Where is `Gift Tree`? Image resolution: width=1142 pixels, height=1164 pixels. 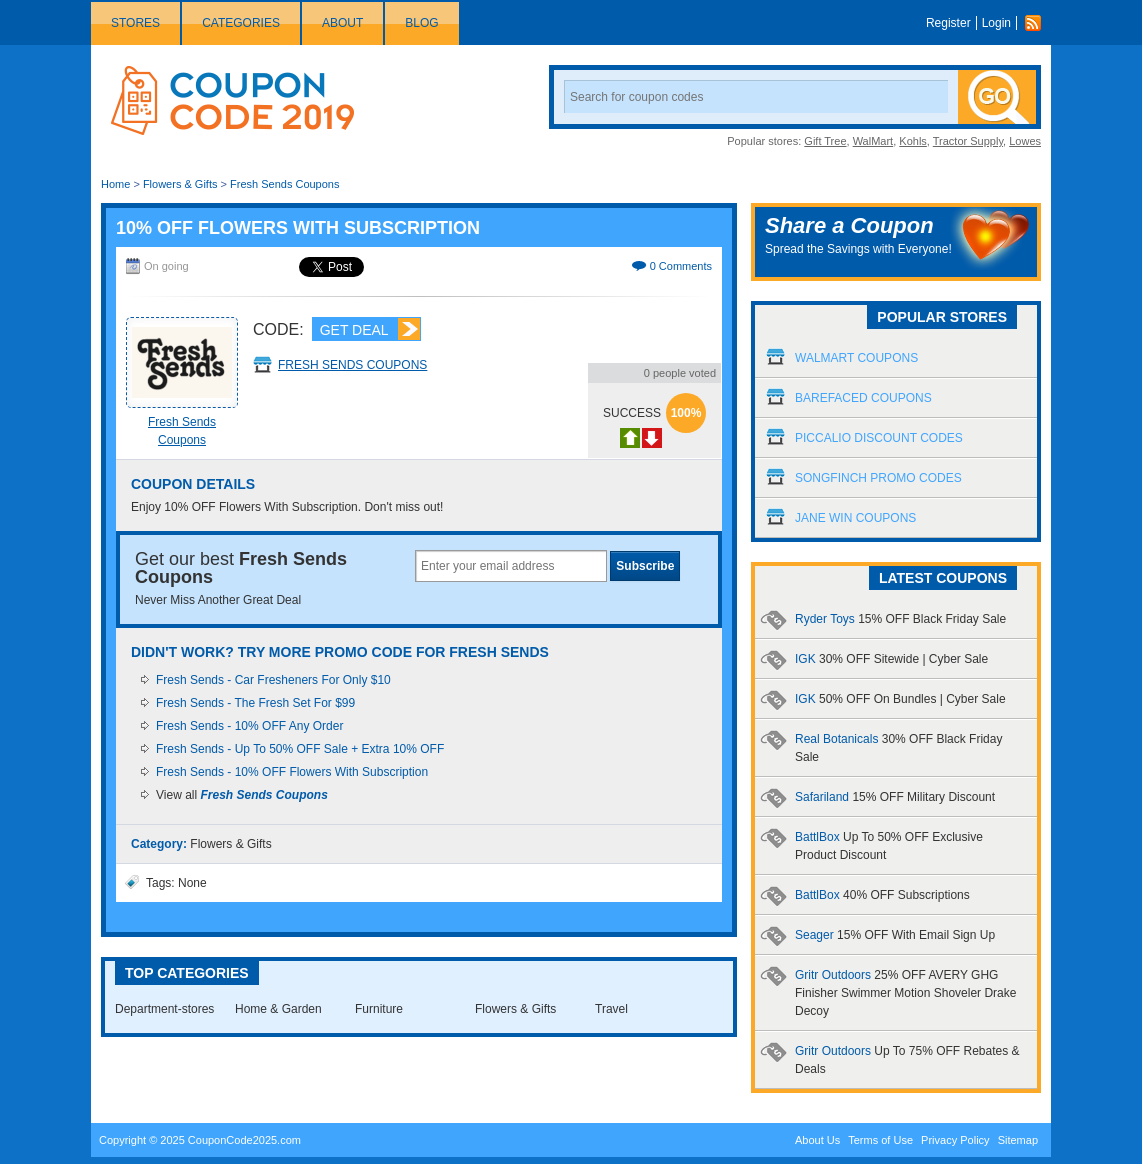
Gift Tree is located at coordinates (825, 141).